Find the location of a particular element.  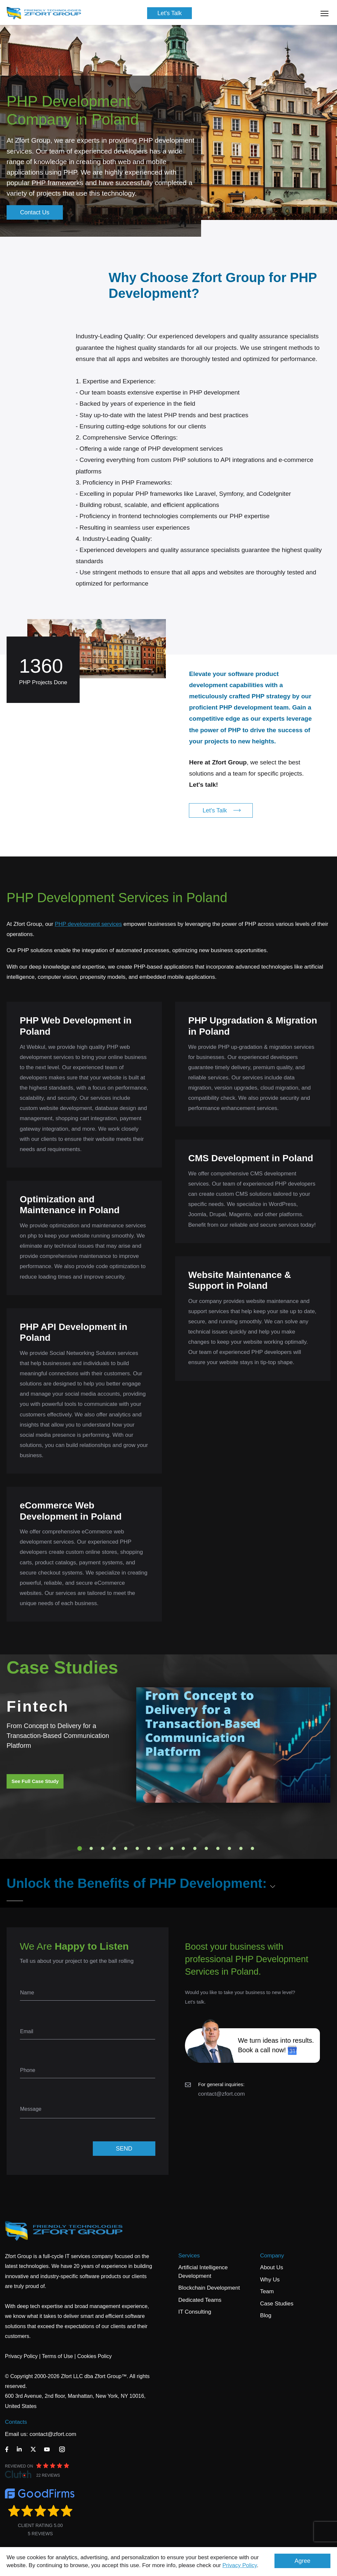

3 [tab] is located at coordinates (102, 1848).